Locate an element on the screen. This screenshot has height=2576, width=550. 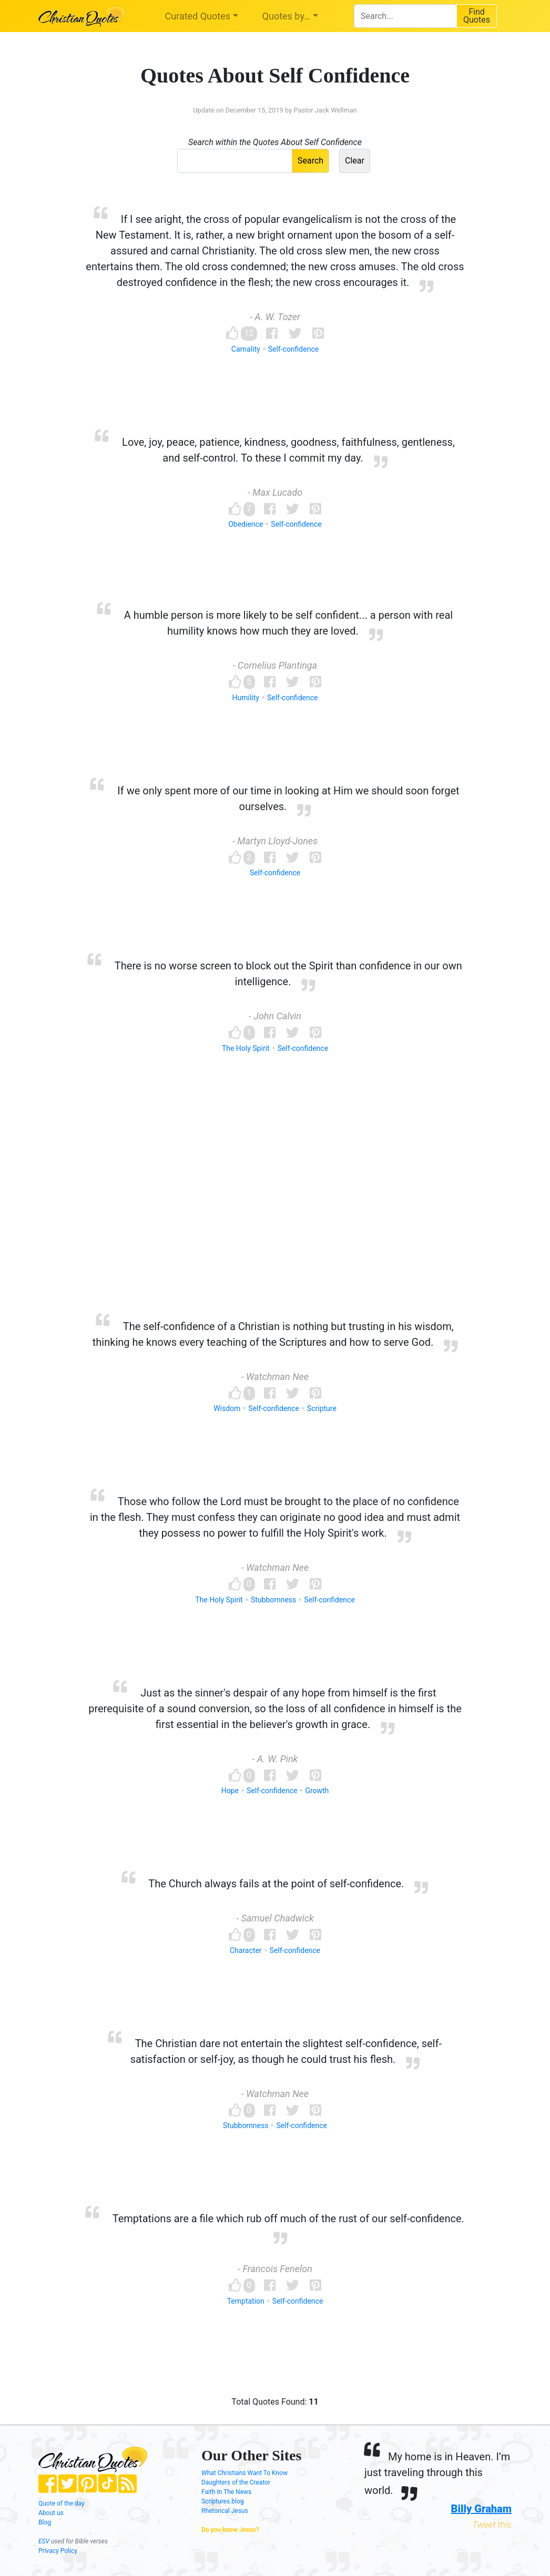
Humility is located at coordinates (245, 697).